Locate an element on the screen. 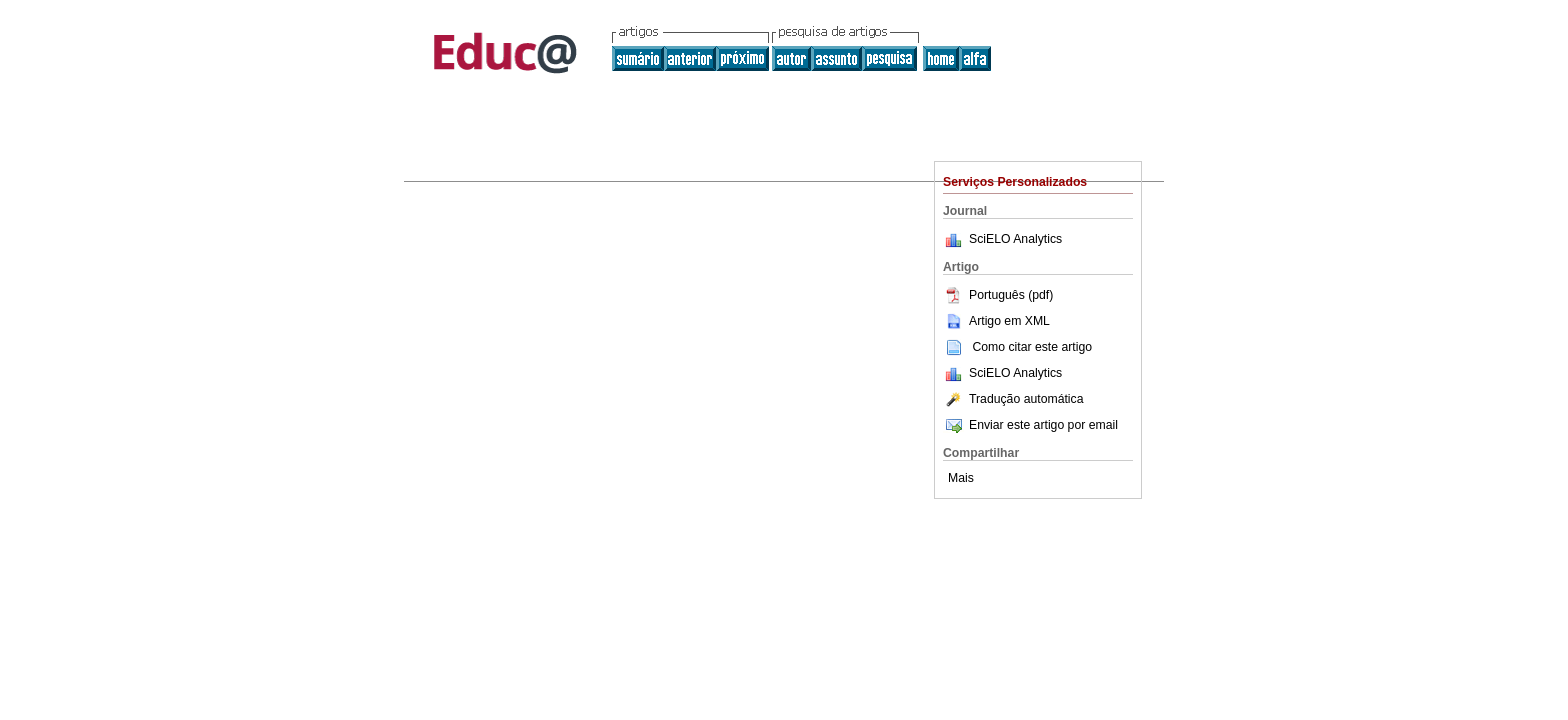  Português (pdf) is located at coordinates (998, 295).